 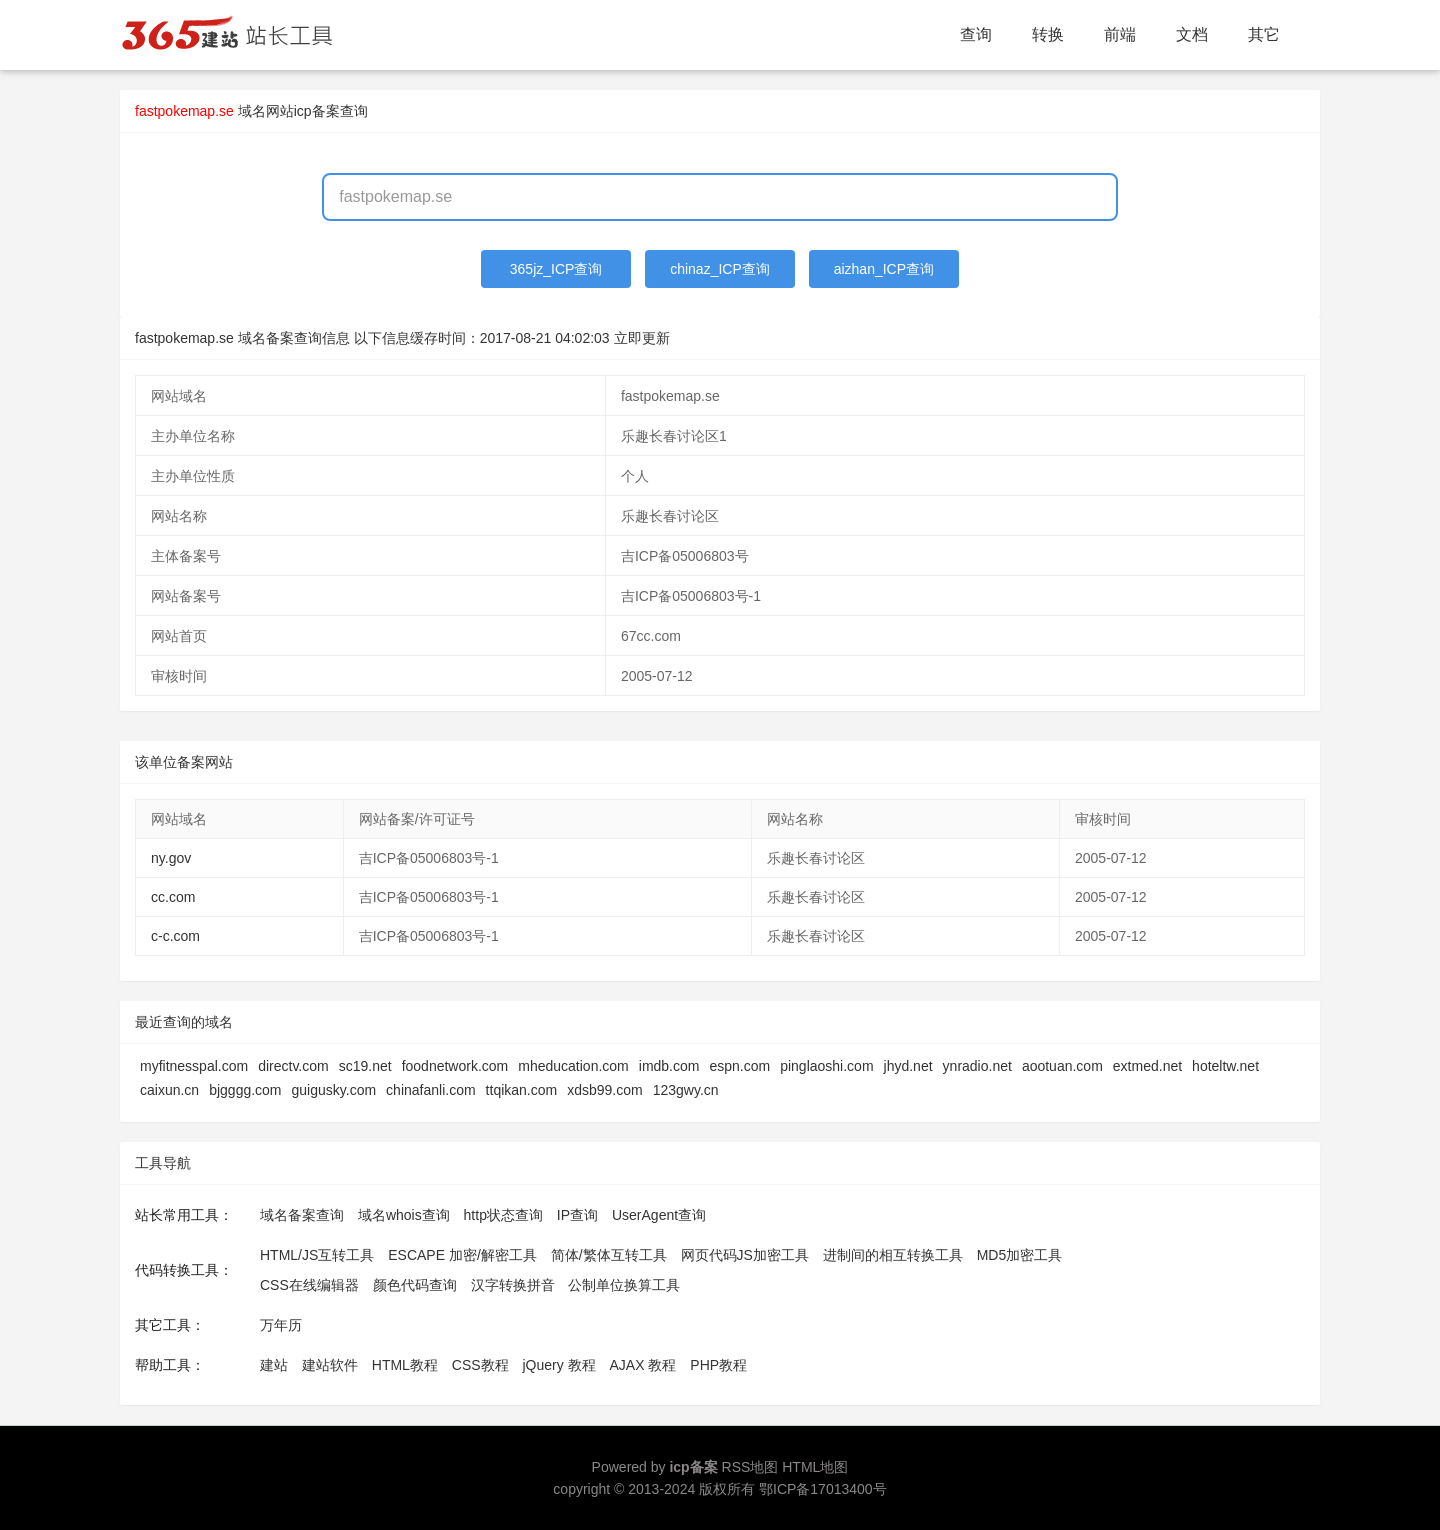 I want to click on 万年历, so click(x=281, y=1325).